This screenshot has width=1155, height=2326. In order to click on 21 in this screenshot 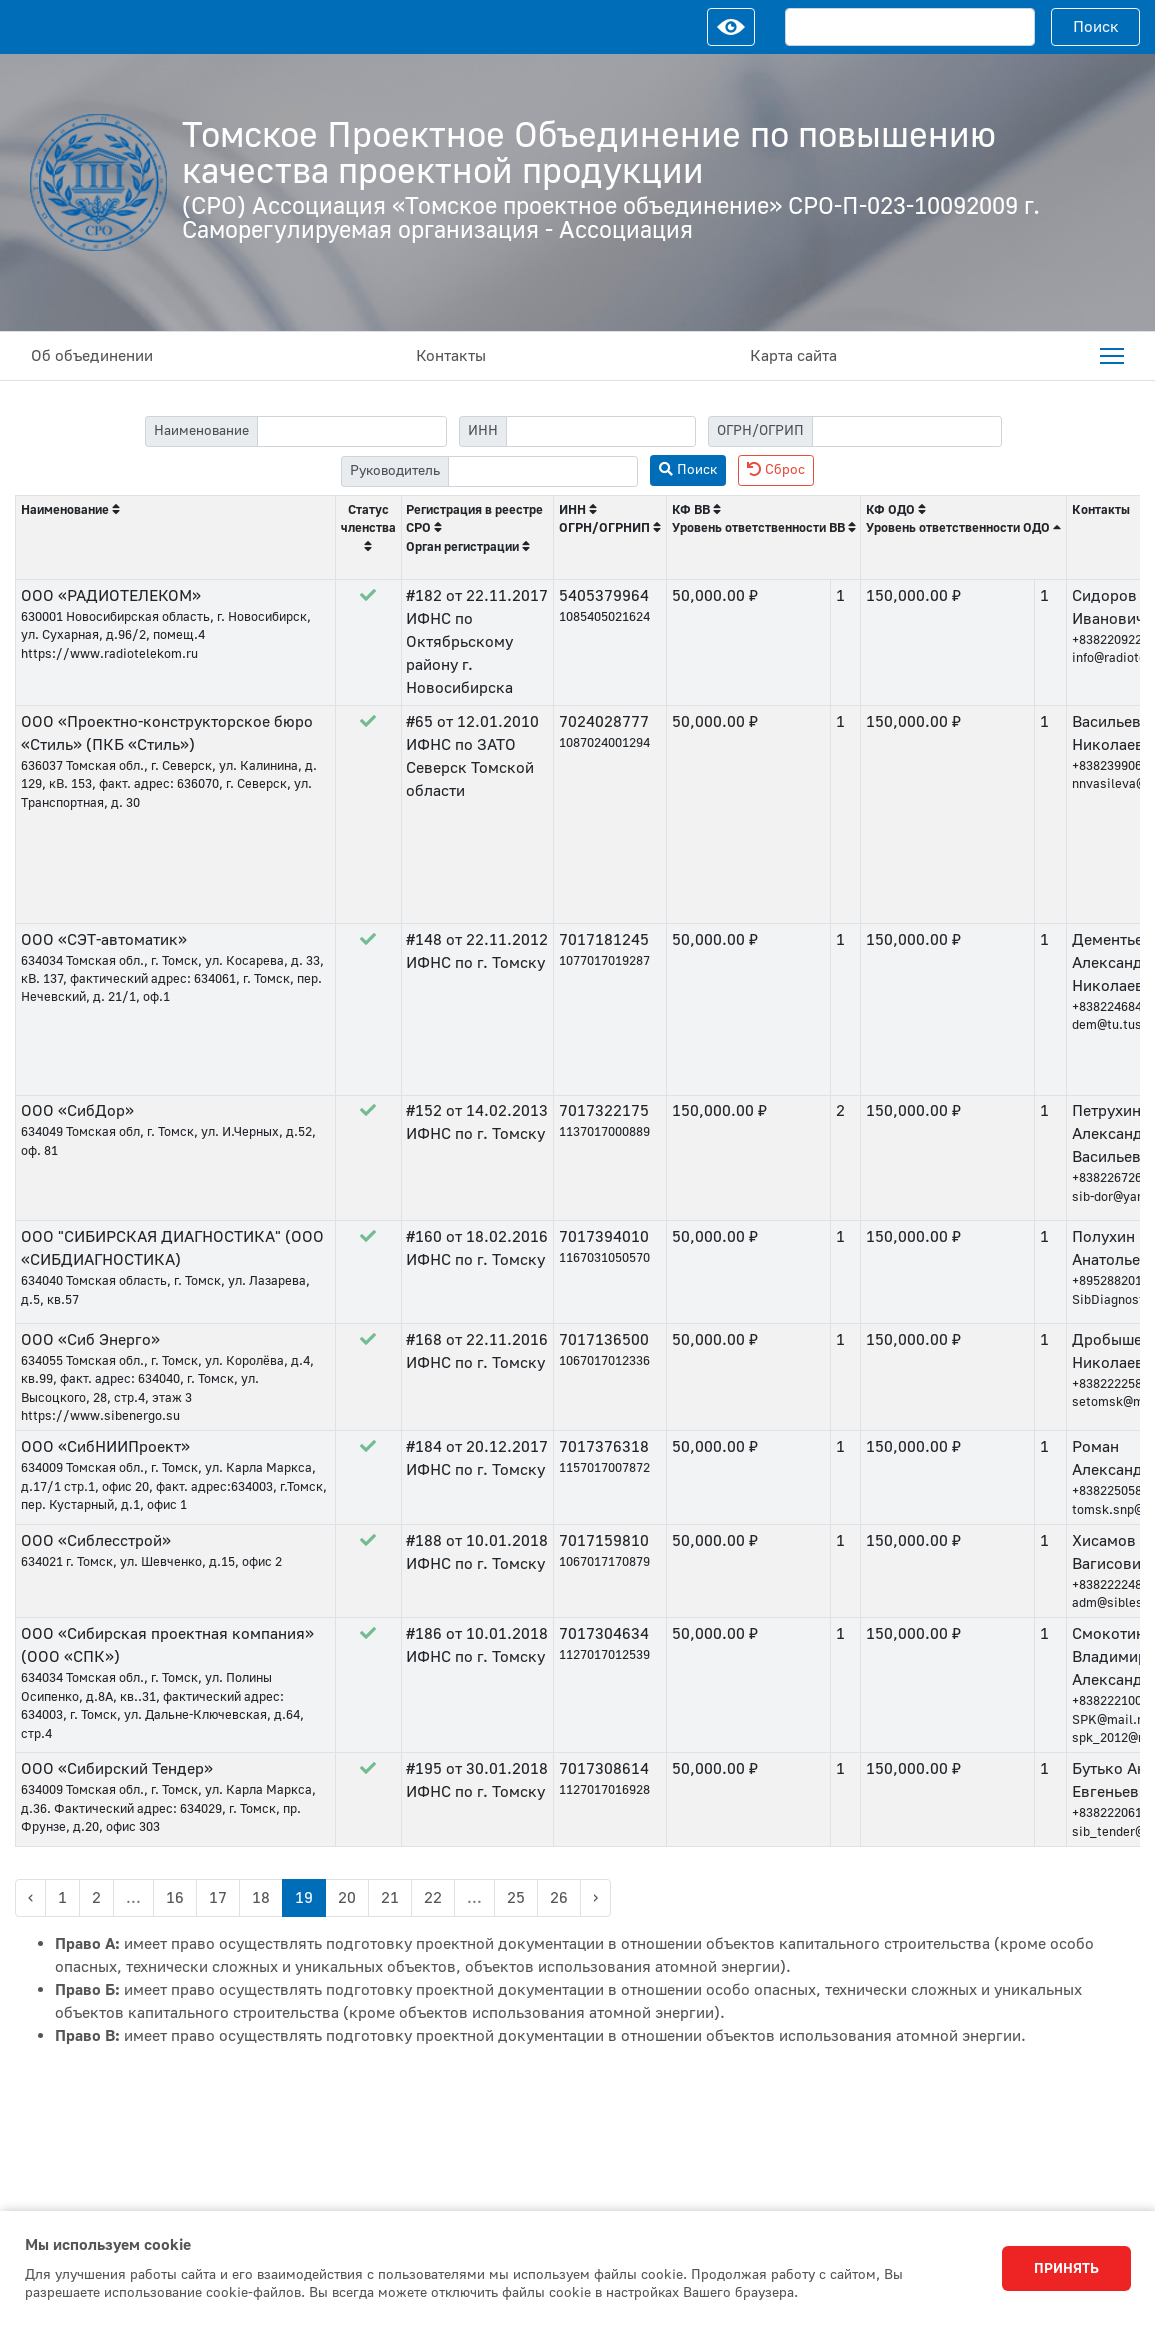, I will do `click(390, 1898)`.